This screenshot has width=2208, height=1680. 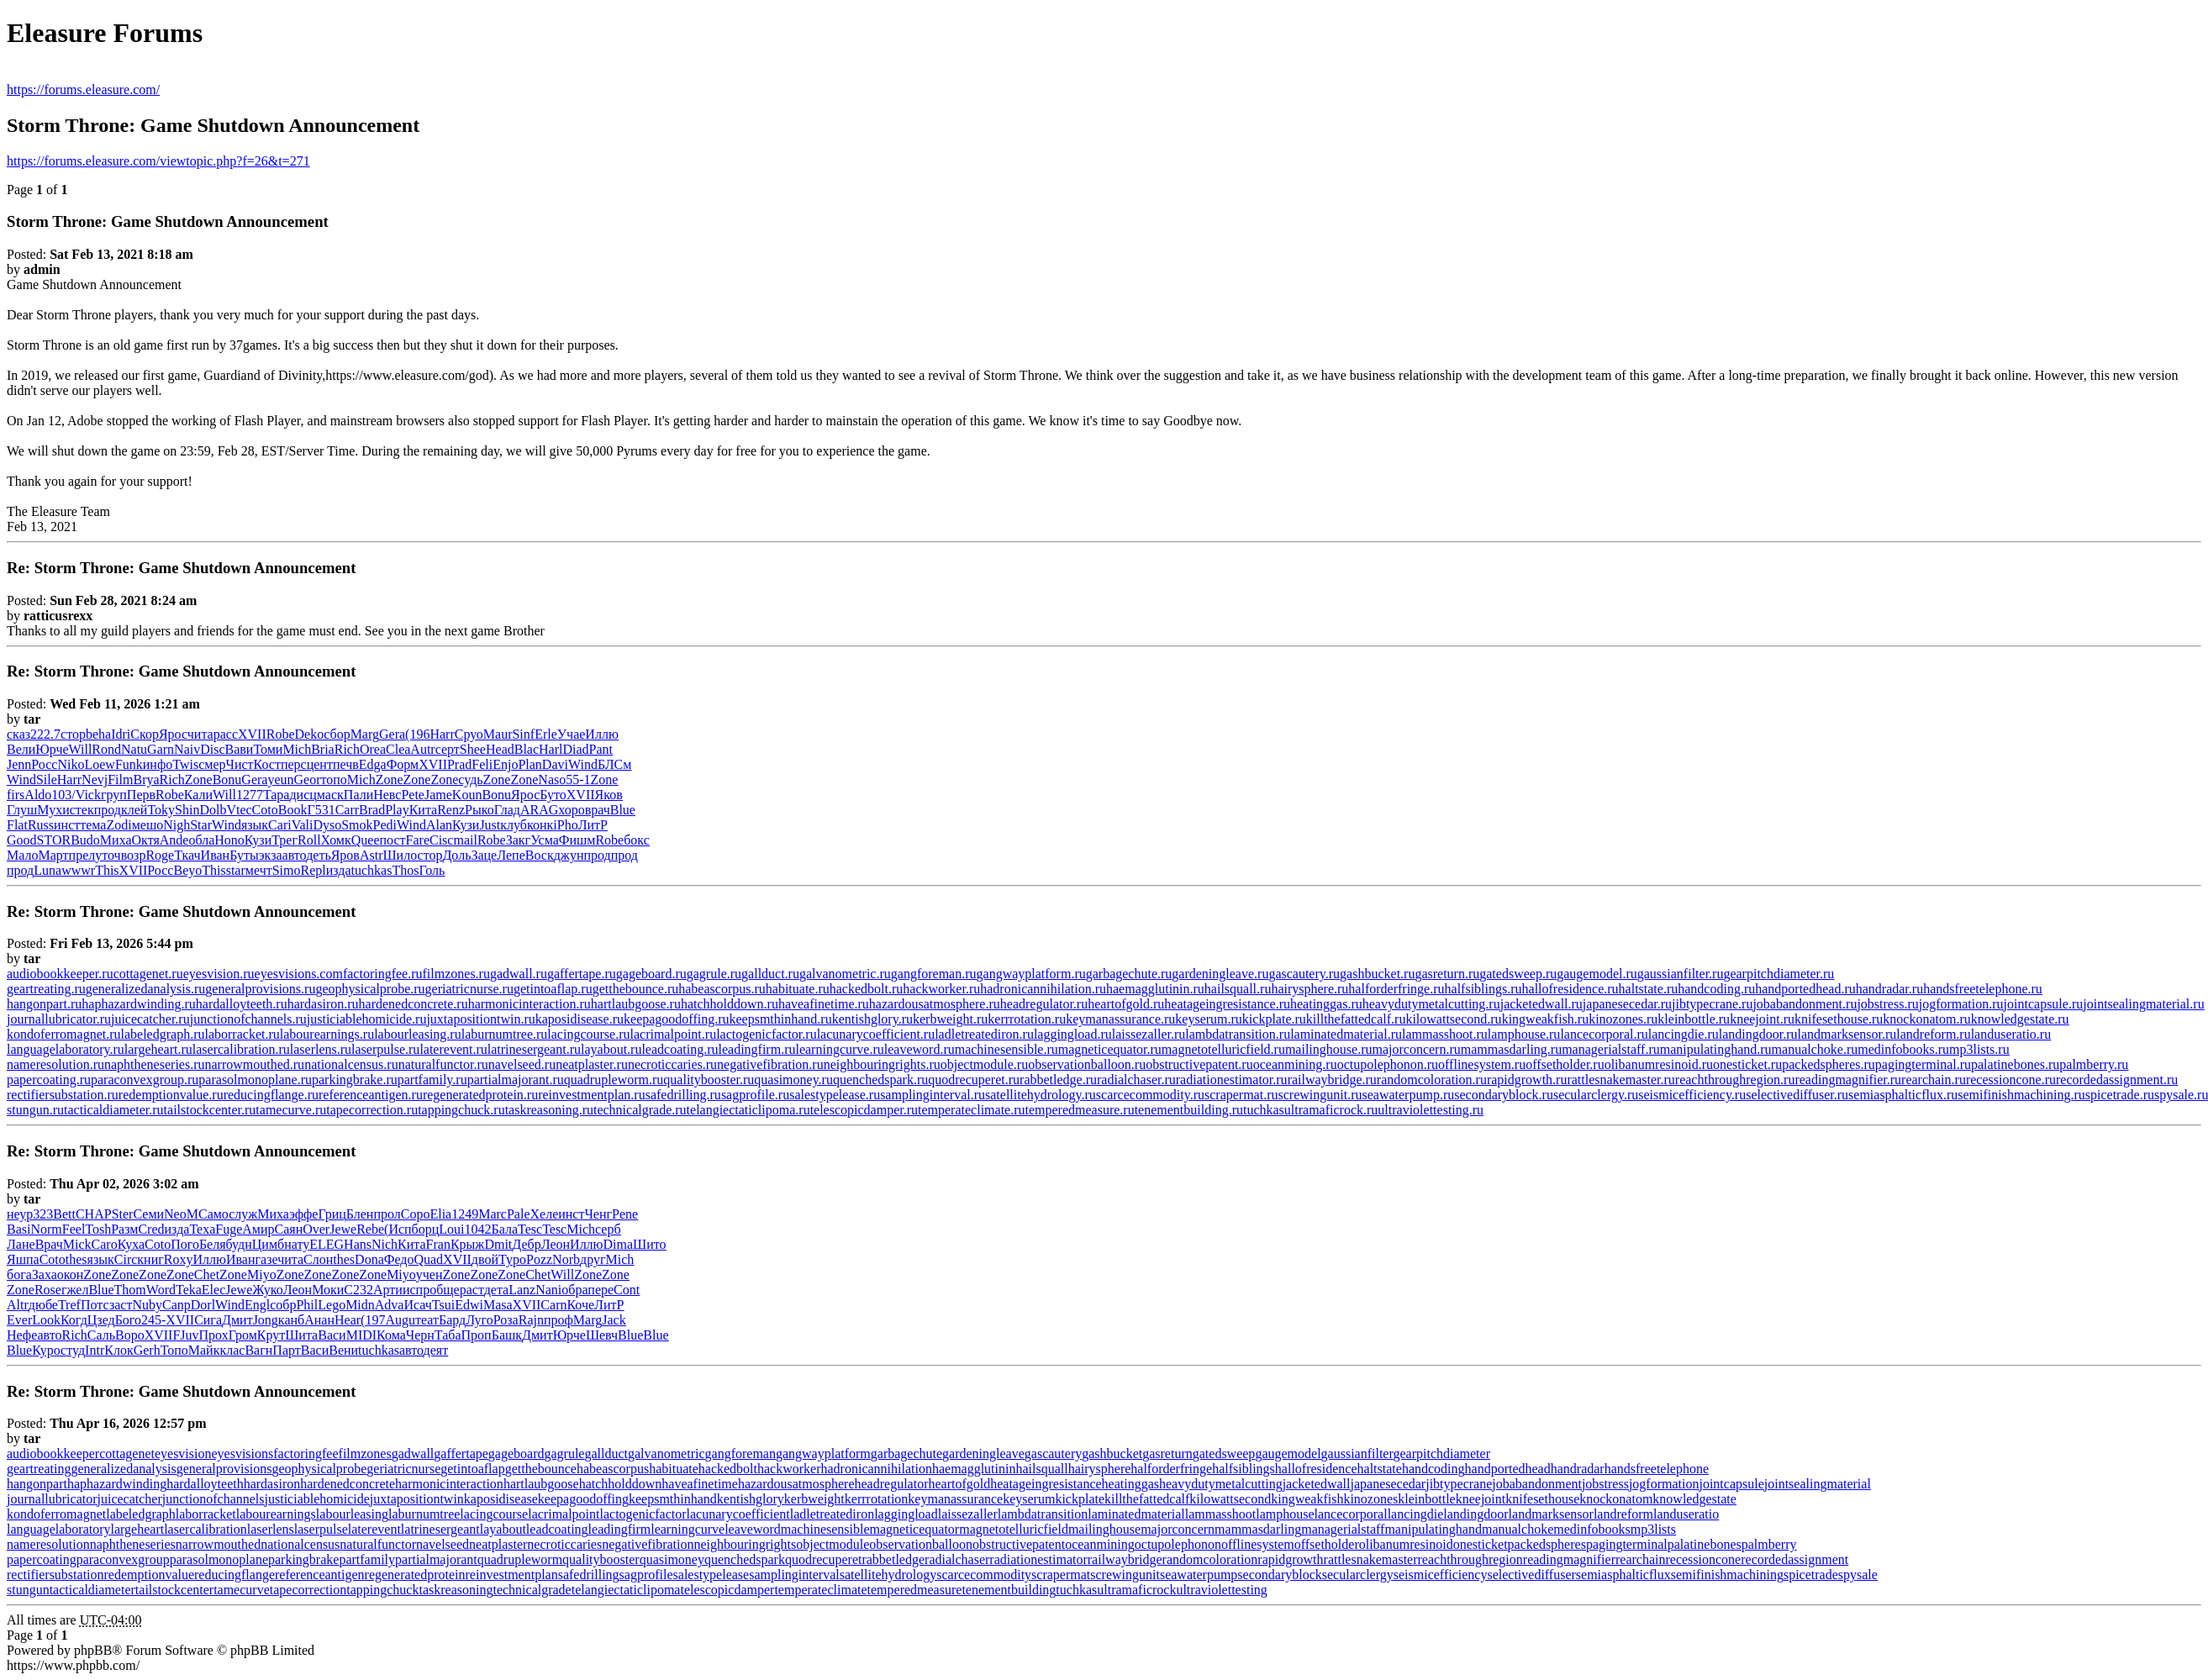 What do you see at coordinates (531, 1320) in the screenshot?
I see `Rajn` at bounding box center [531, 1320].